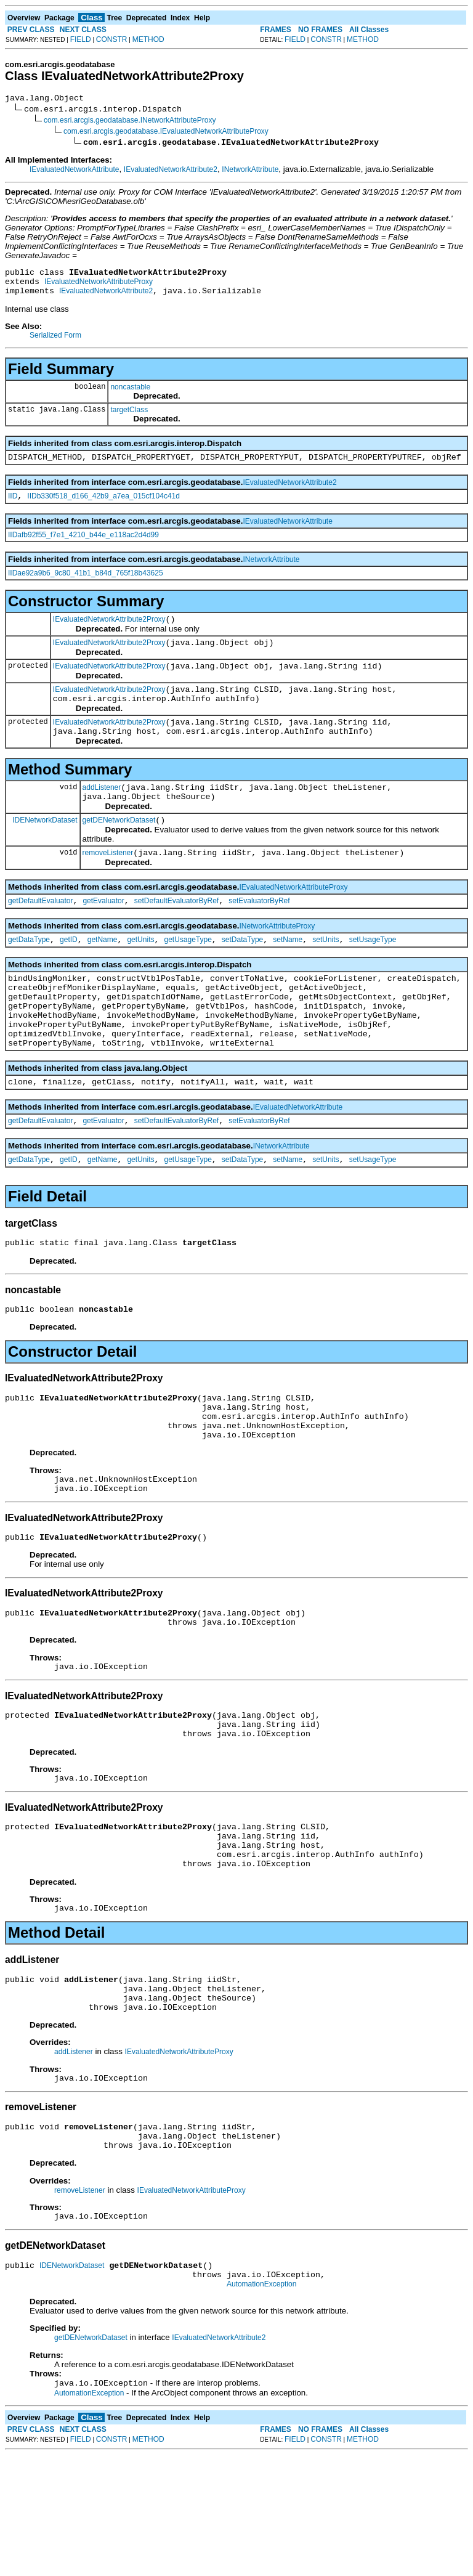  What do you see at coordinates (140, 974) in the screenshot?
I see `getUnits` at bounding box center [140, 974].